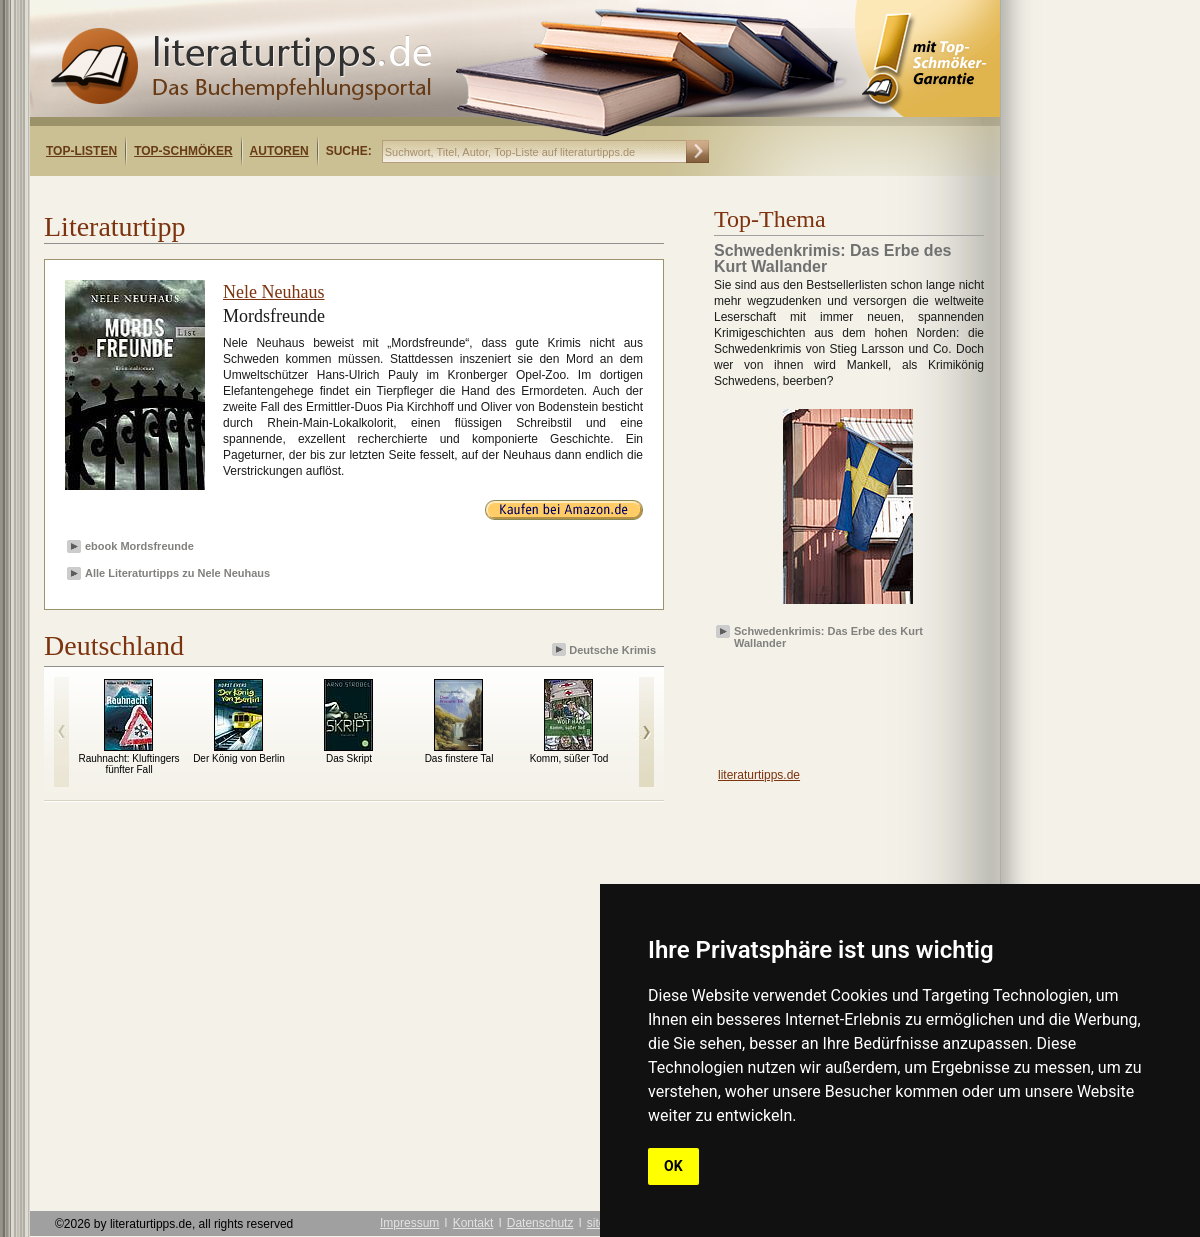  Describe the element at coordinates (183, 151) in the screenshot. I see `Top-Schmöker` at that location.